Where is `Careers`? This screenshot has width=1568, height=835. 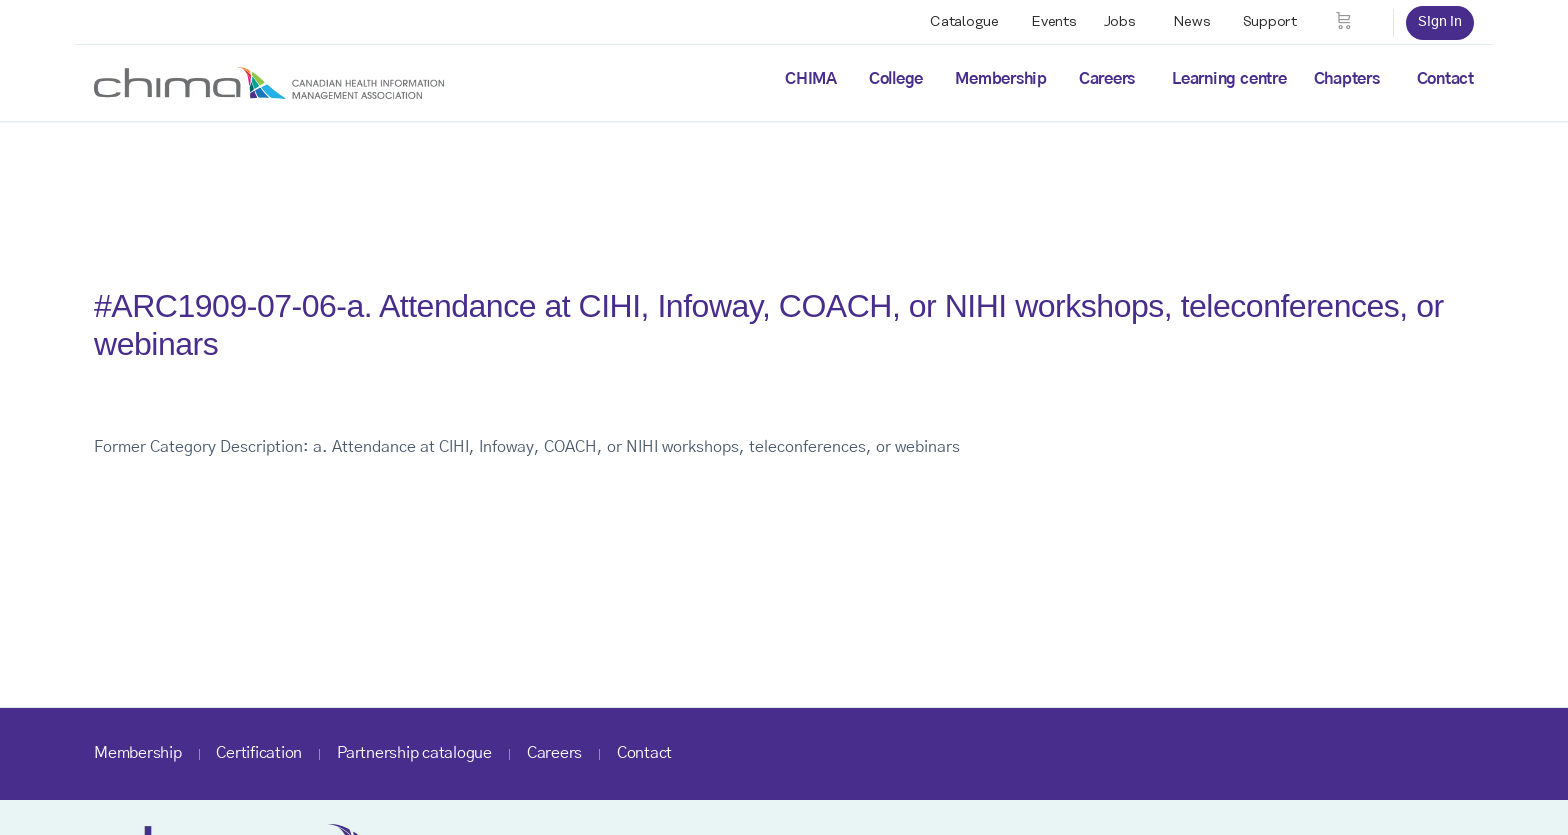
Careers is located at coordinates (1107, 79).